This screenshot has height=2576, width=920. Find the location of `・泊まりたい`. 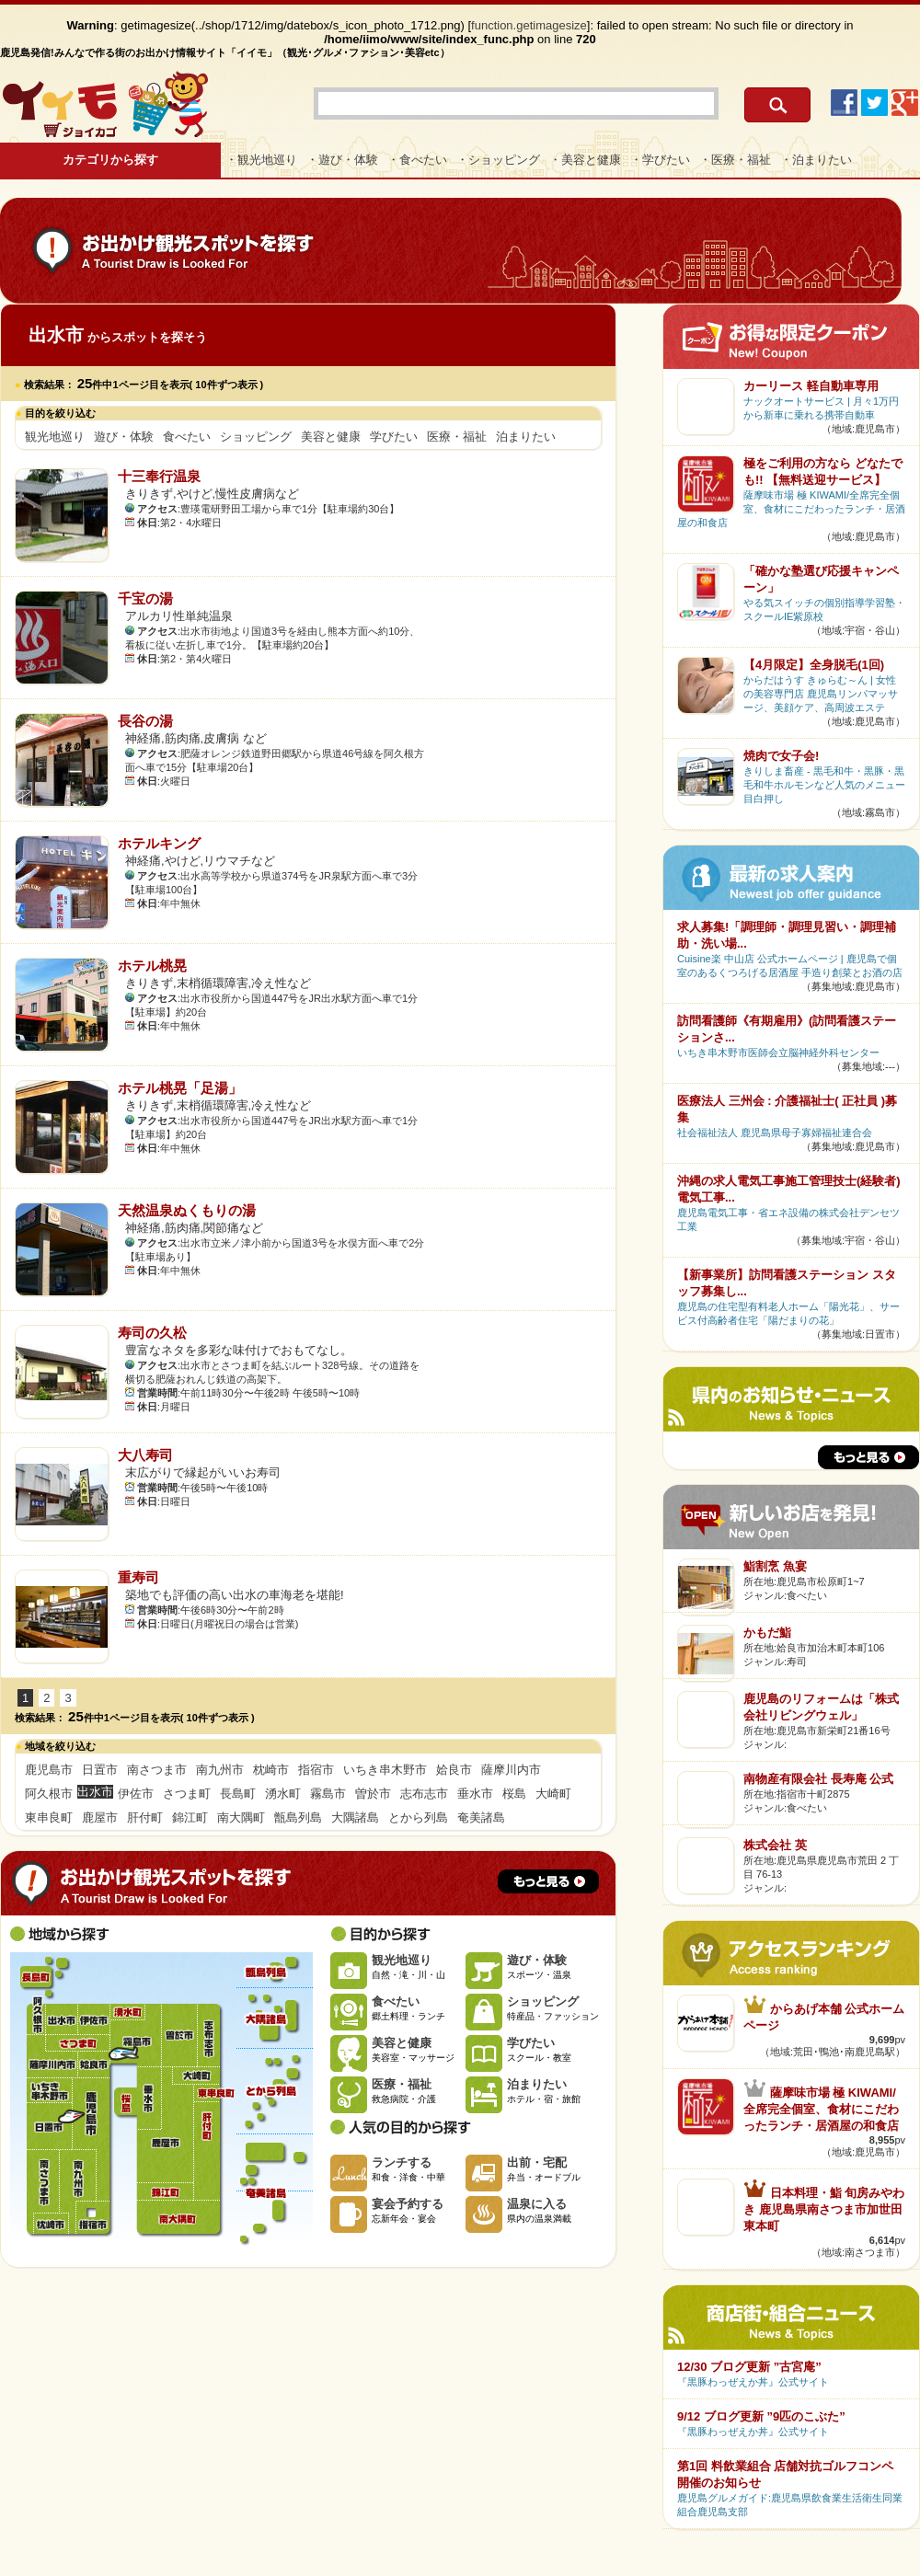

・泊まりたい is located at coordinates (816, 160).